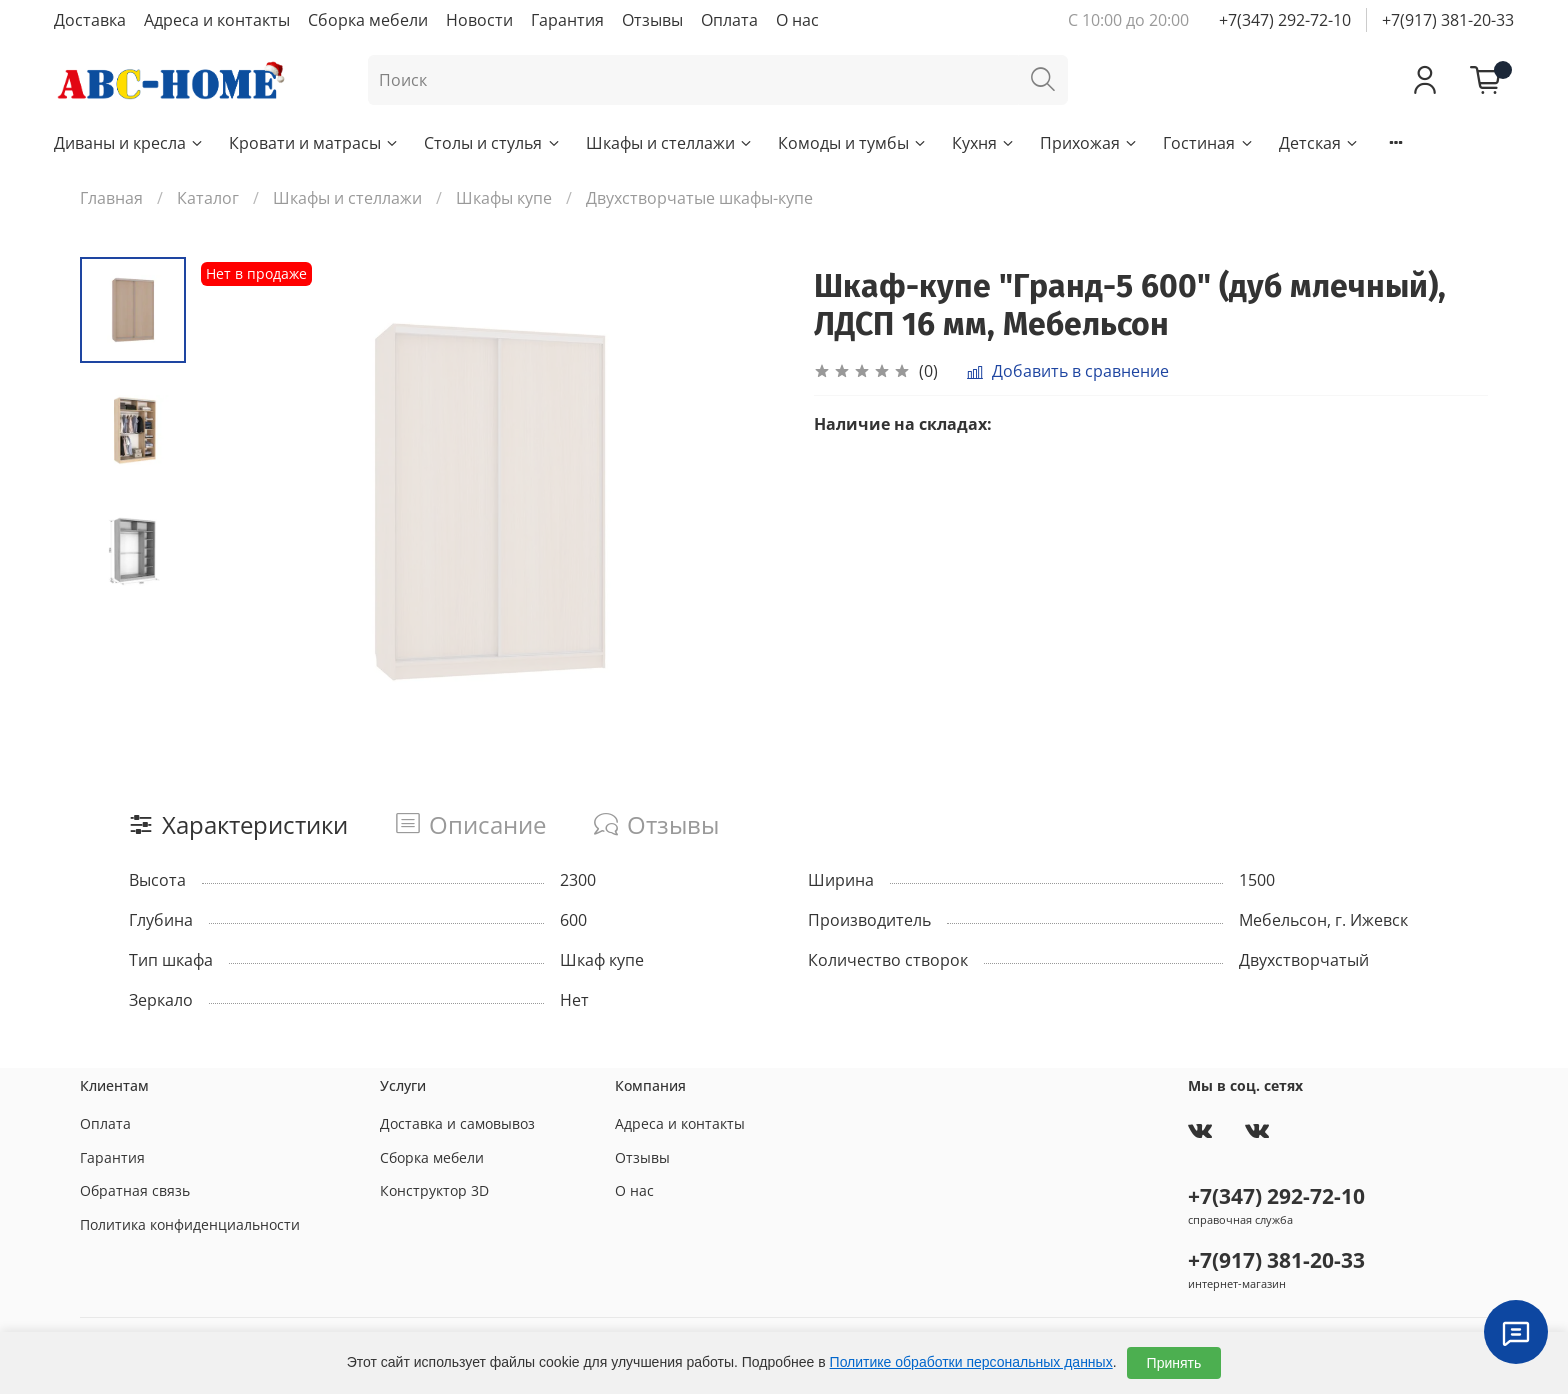 This screenshot has width=1568, height=1394. I want to click on Кровати и матрасы, so click(314, 143).